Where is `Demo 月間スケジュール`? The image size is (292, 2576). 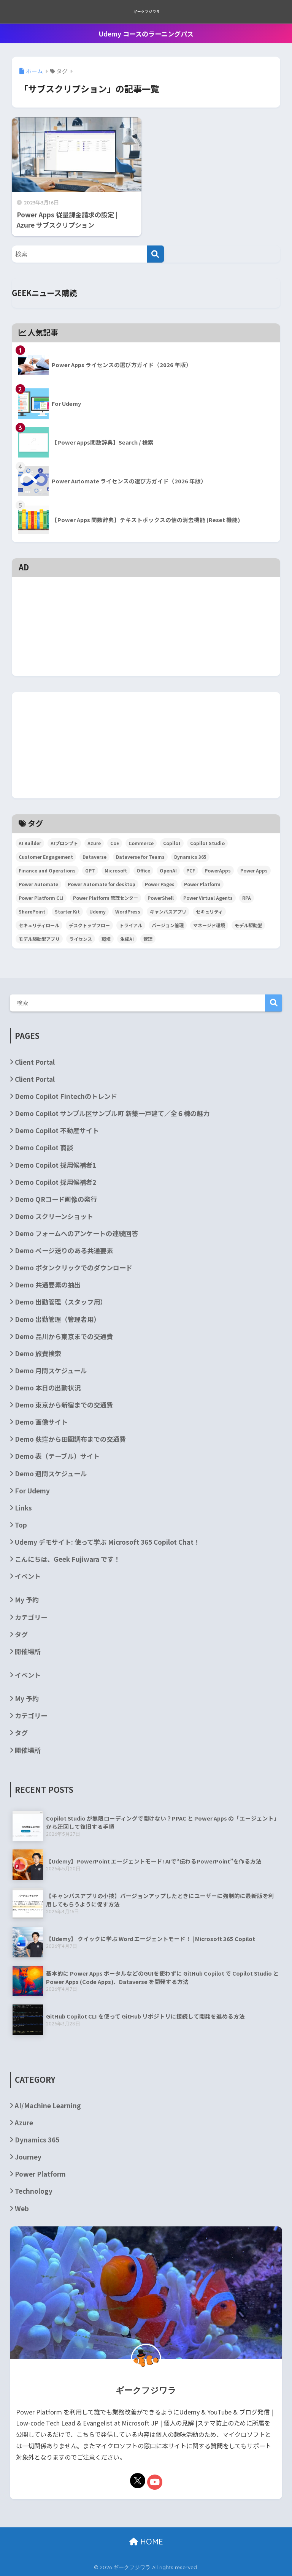 Demo 月間スケジュール is located at coordinates (51, 1370).